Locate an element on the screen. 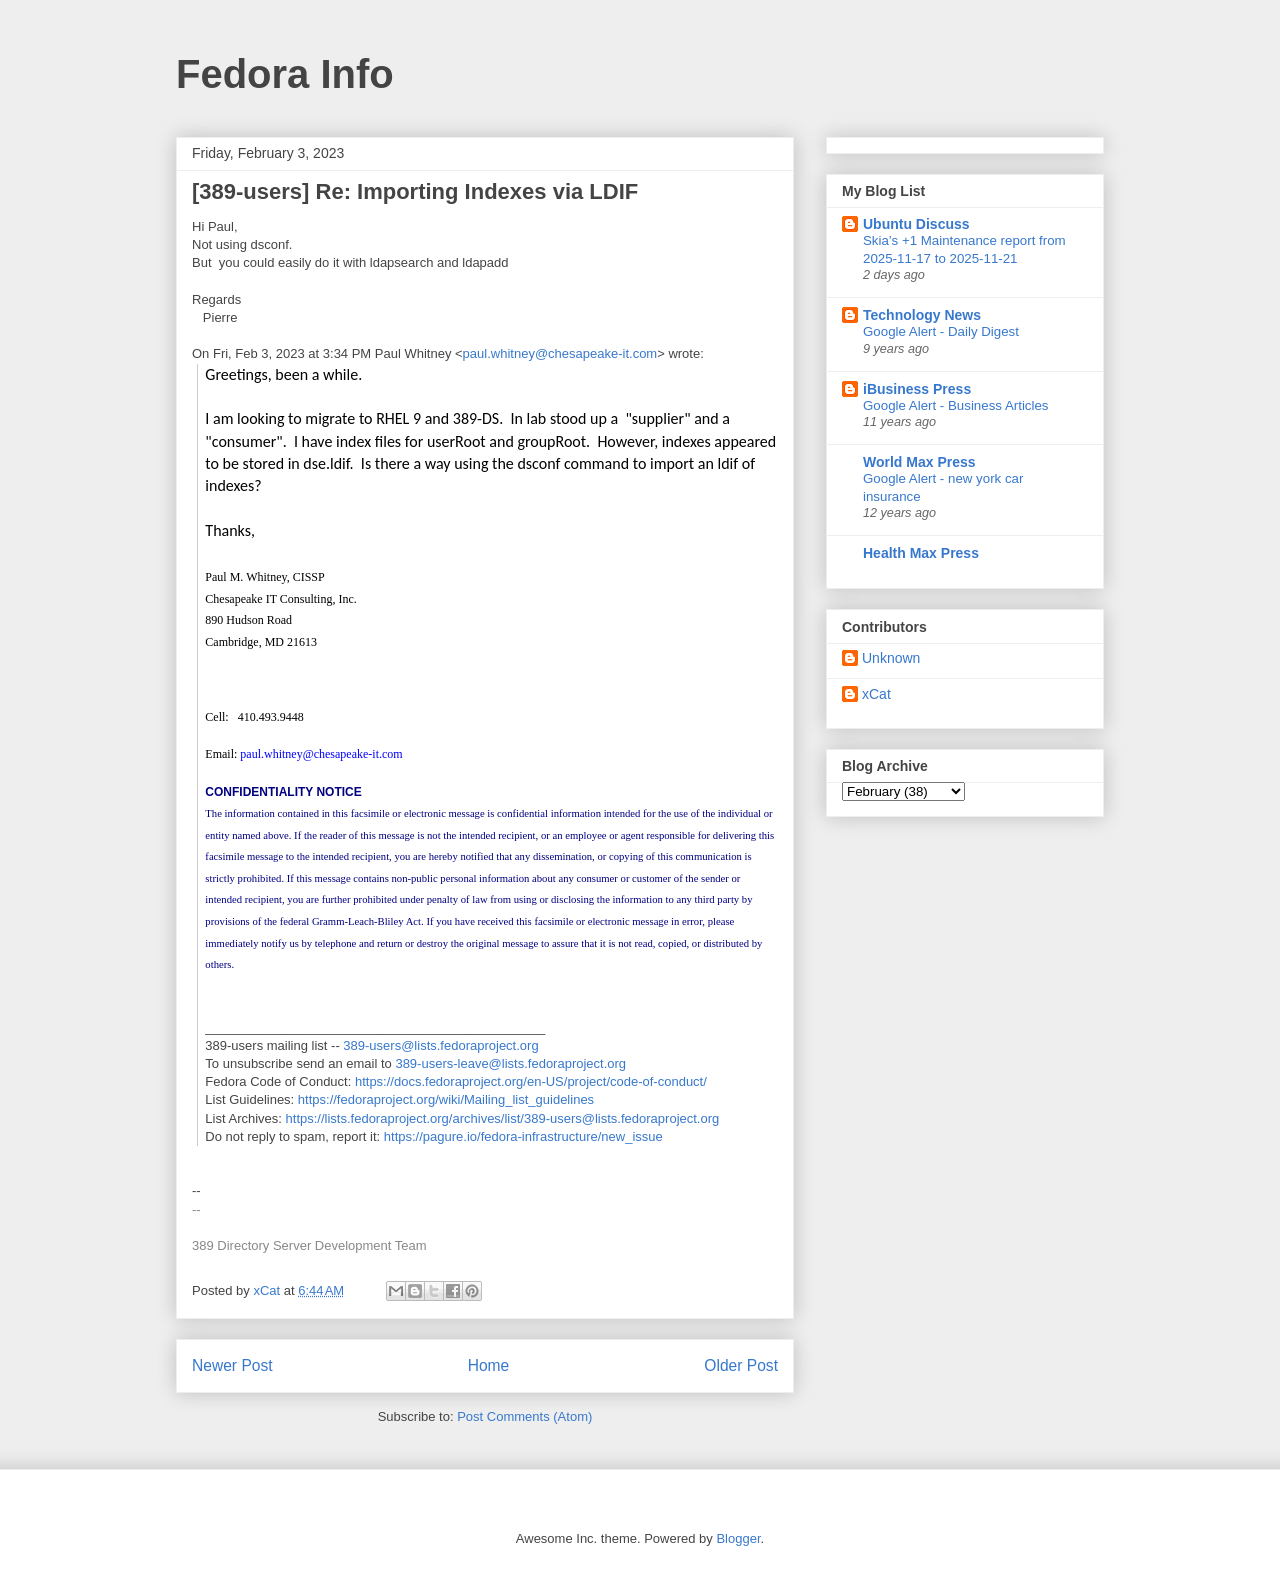 This screenshot has width=1280, height=1579. Fedora Info is located at coordinates (285, 74).